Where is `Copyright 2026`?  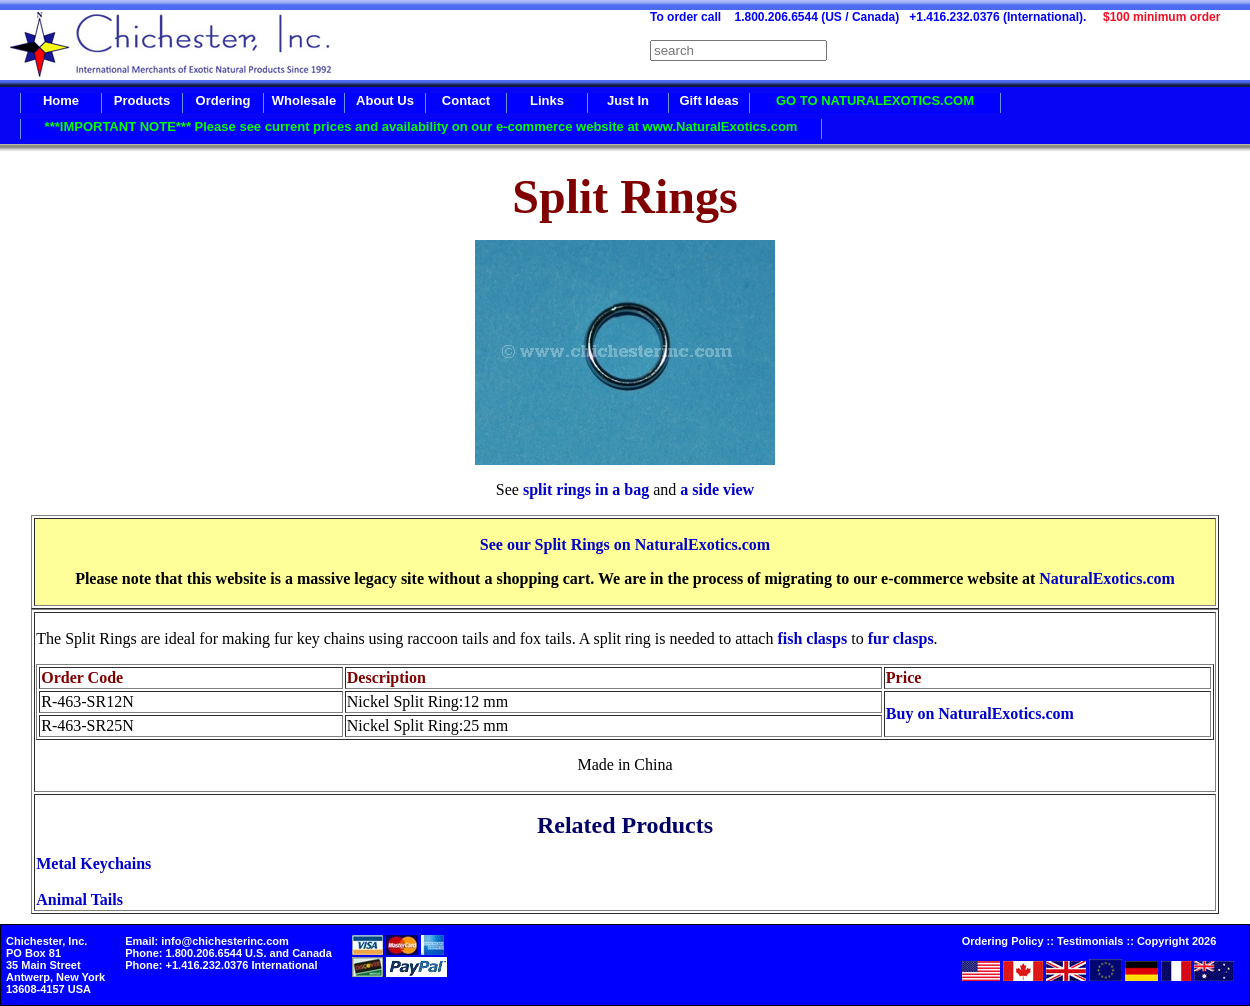 Copyright 2026 is located at coordinates (1176, 941).